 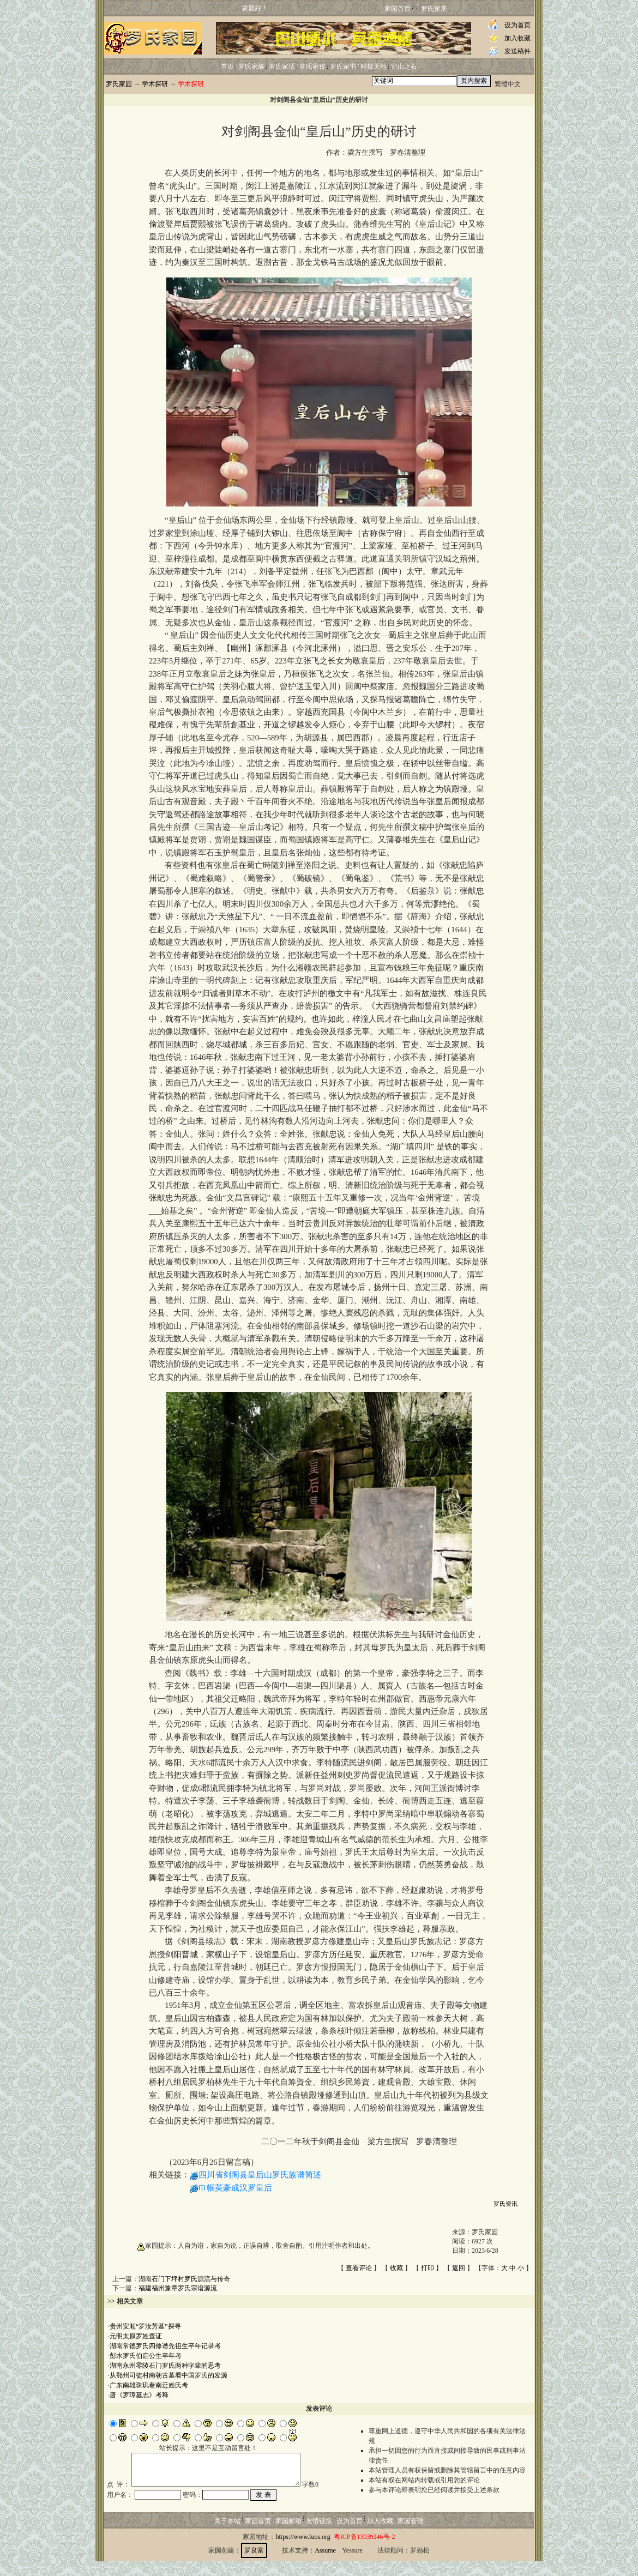 What do you see at coordinates (165, 2365) in the screenshot?
I see `湖南永州零陵石门罗氏两种字辈的思考` at bounding box center [165, 2365].